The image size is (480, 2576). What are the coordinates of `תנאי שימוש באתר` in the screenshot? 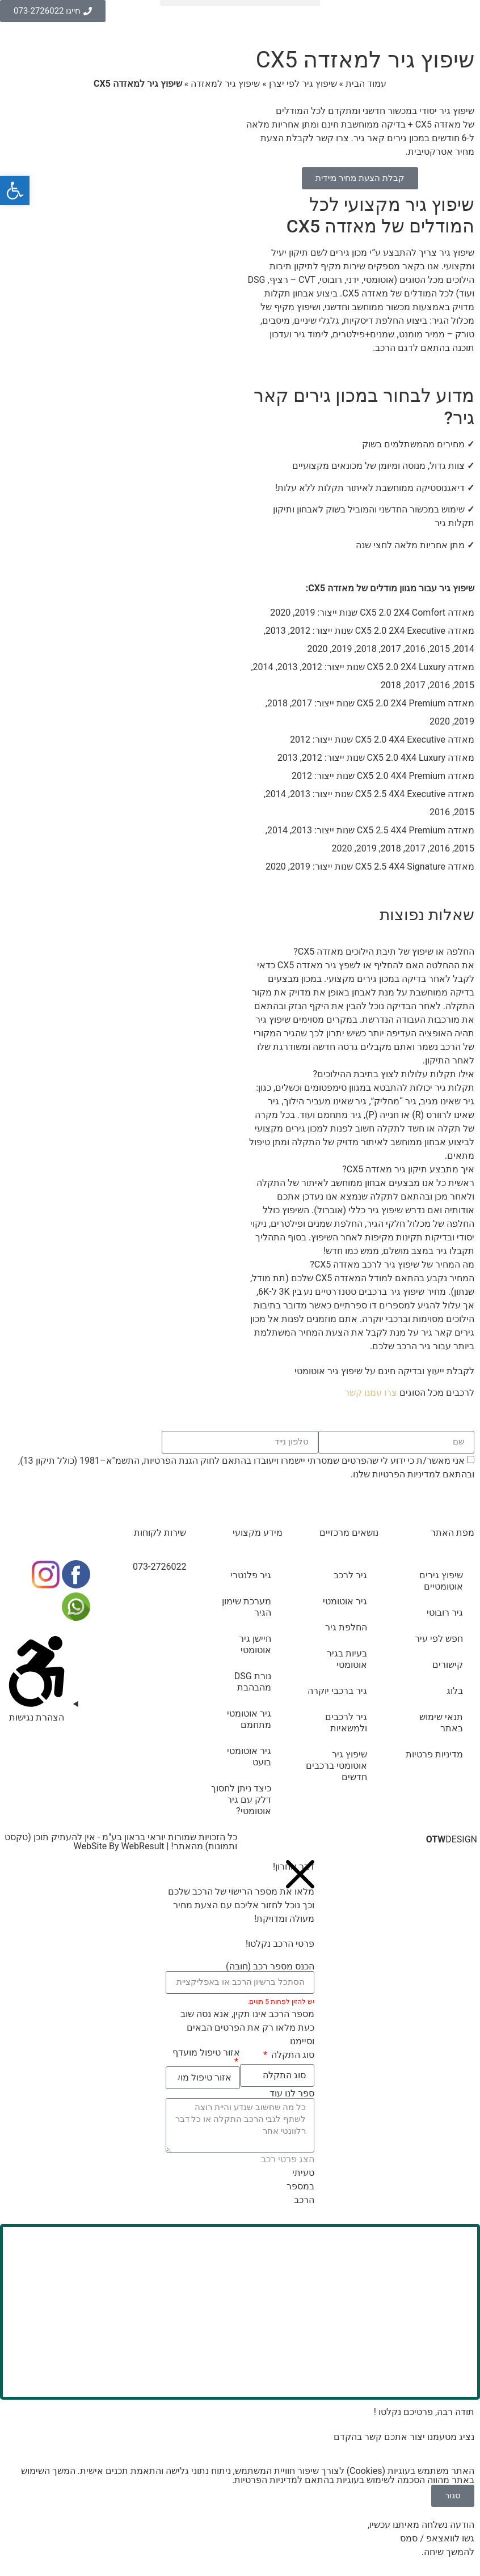 It's located at (441, 1722).